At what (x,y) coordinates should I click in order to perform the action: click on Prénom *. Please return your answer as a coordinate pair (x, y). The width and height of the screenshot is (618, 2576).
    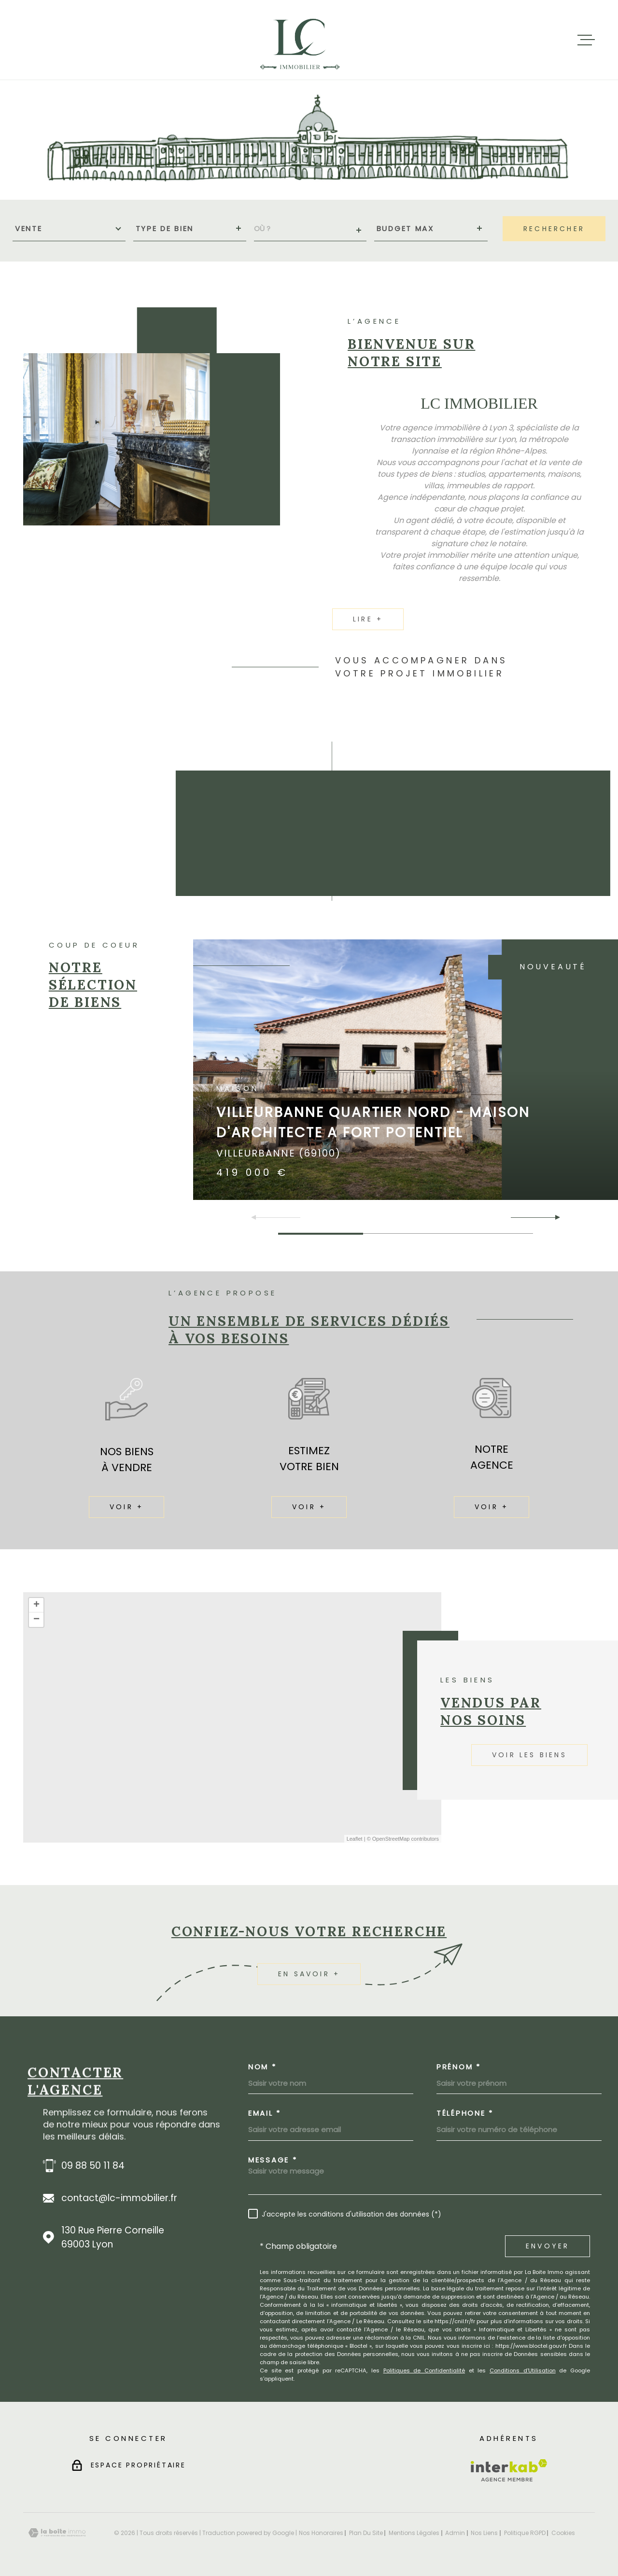
    Looking at the image, I should click on (458, 2066).